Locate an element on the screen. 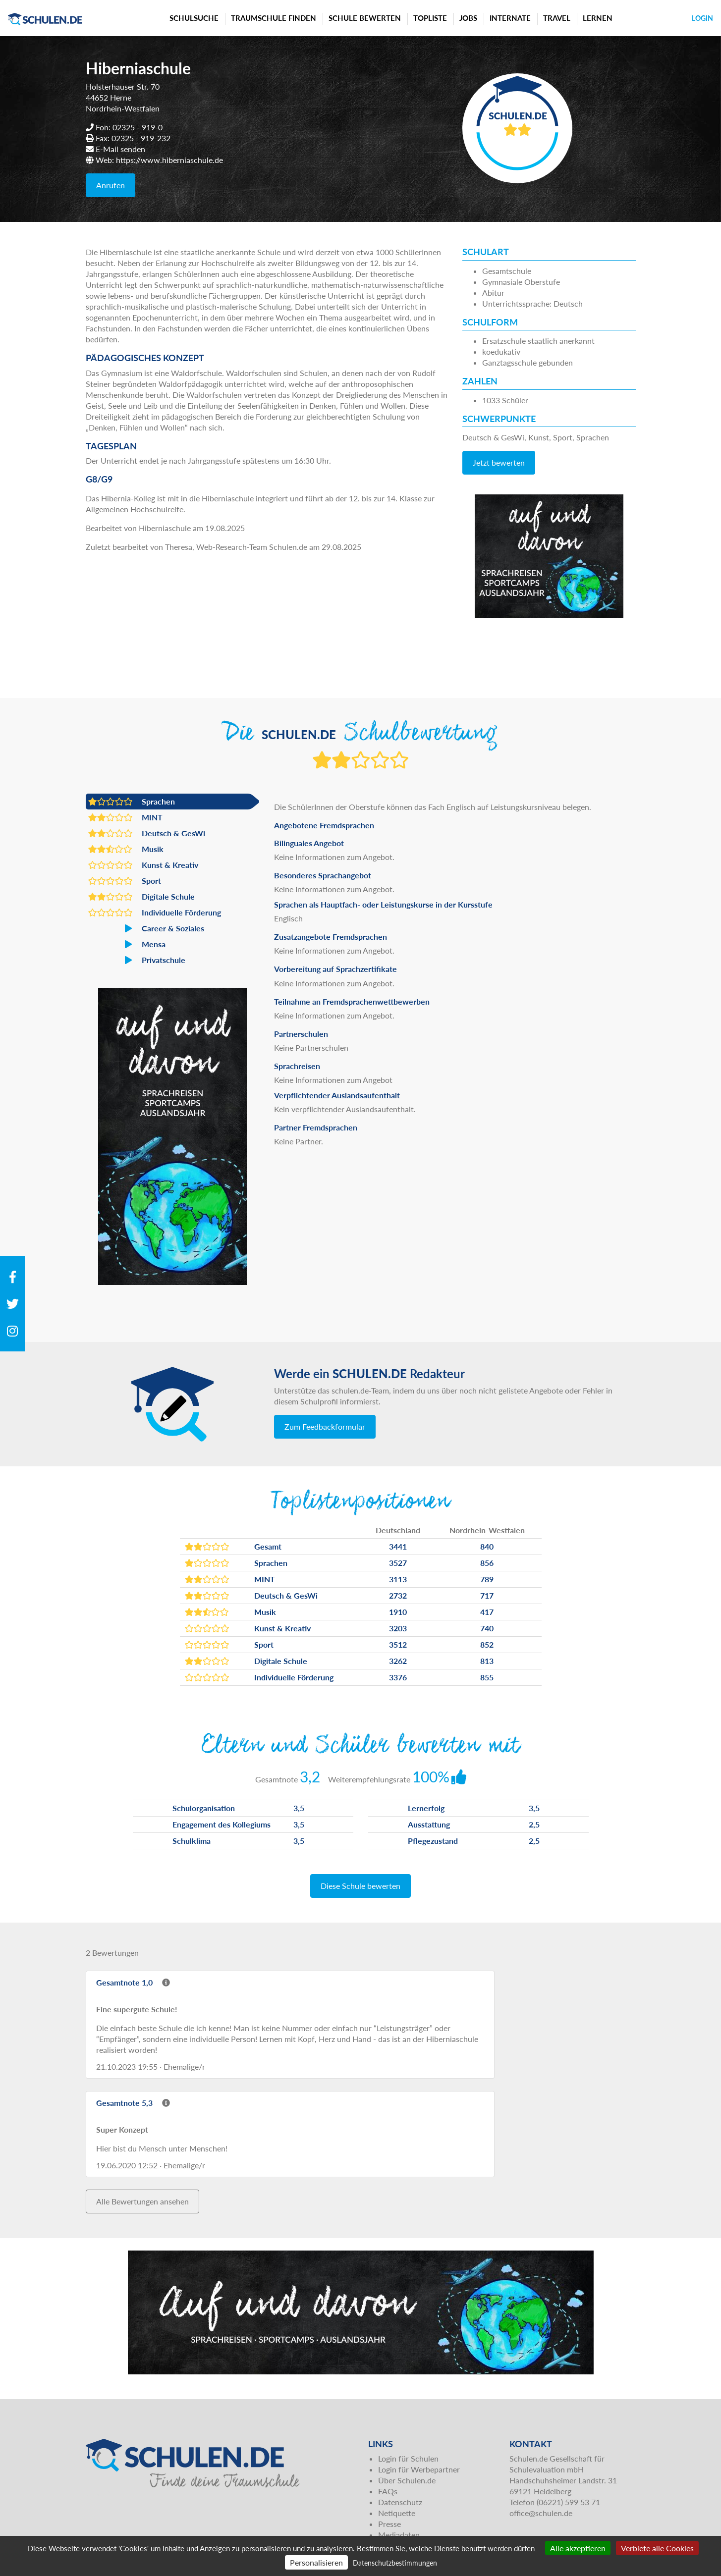  Lernen is located at coordinates (597, 17).